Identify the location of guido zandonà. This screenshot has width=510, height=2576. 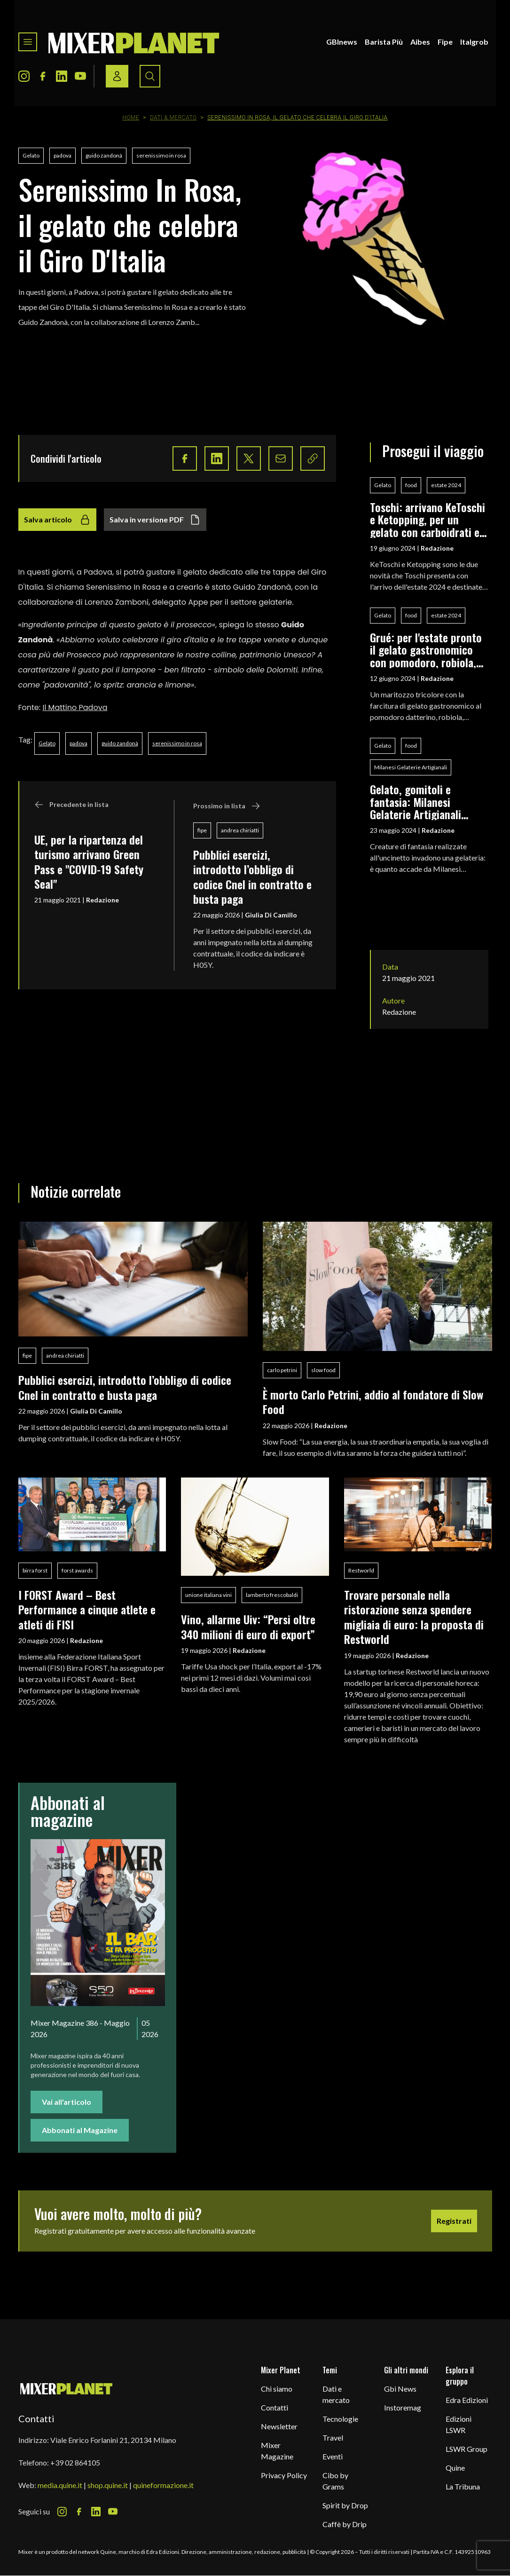
(104, 155).